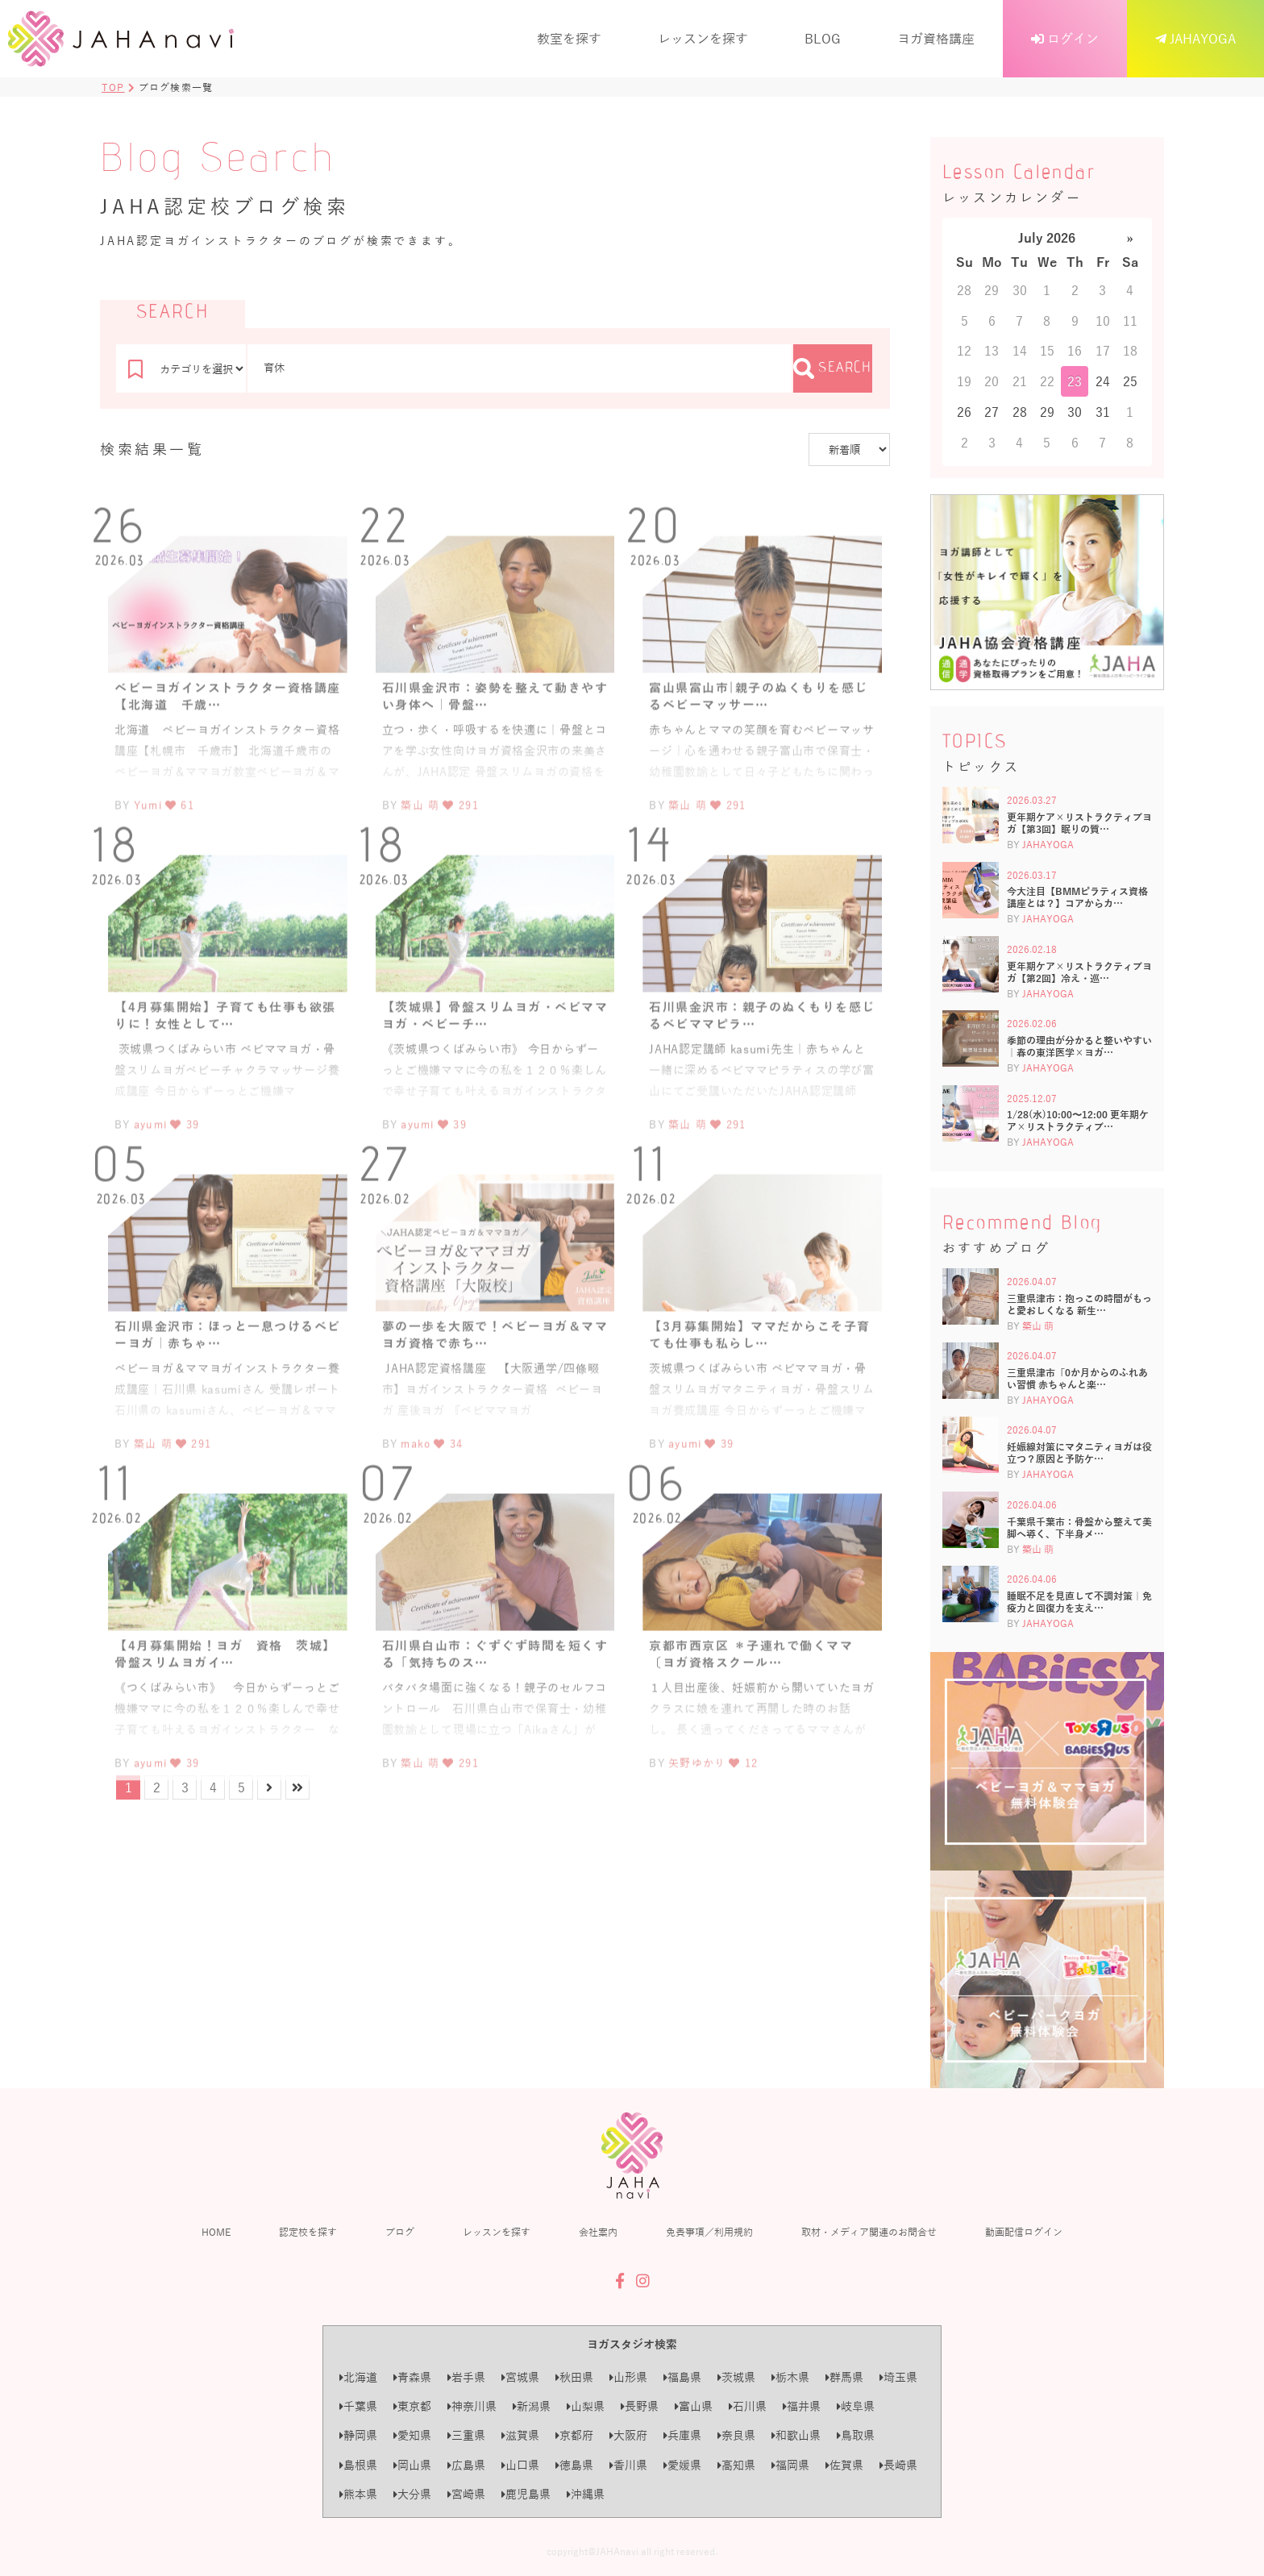 The image size is (1264, 2576). I want to click on 島根県, so click(358, 2465).